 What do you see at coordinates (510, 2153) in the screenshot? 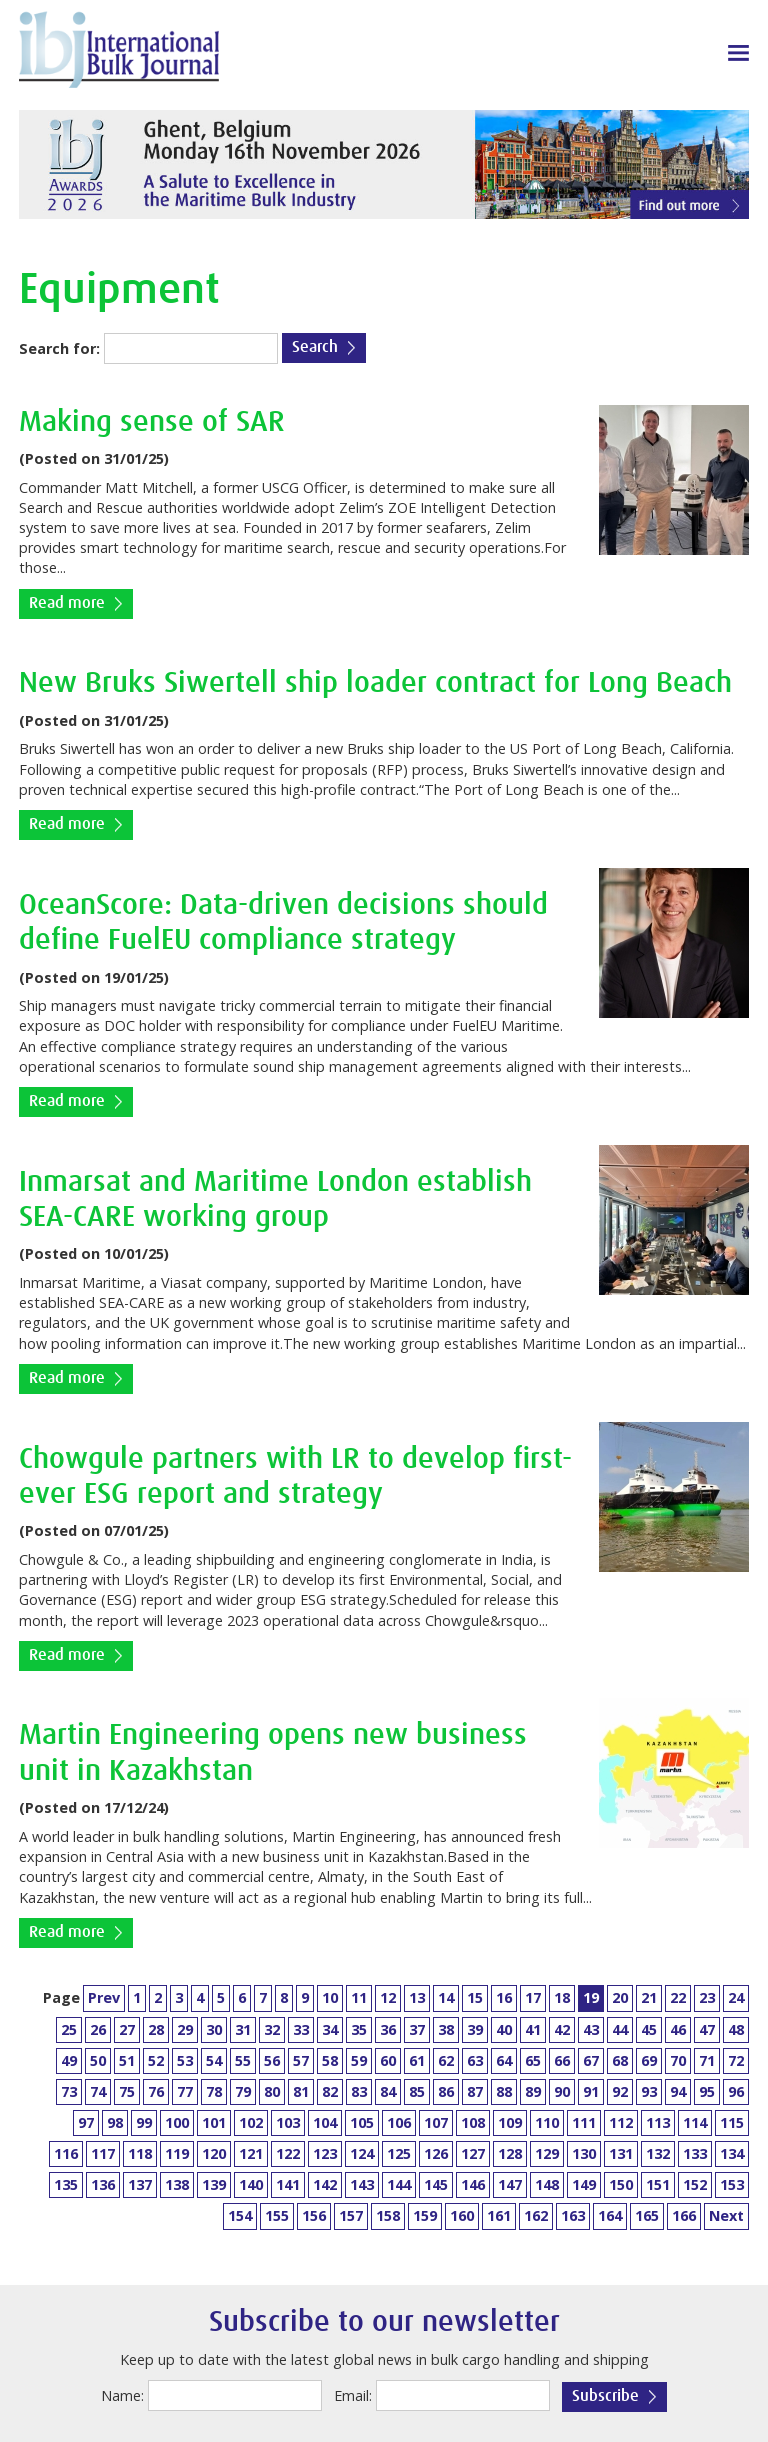
I see `128` at bounding box center [510, 2153].